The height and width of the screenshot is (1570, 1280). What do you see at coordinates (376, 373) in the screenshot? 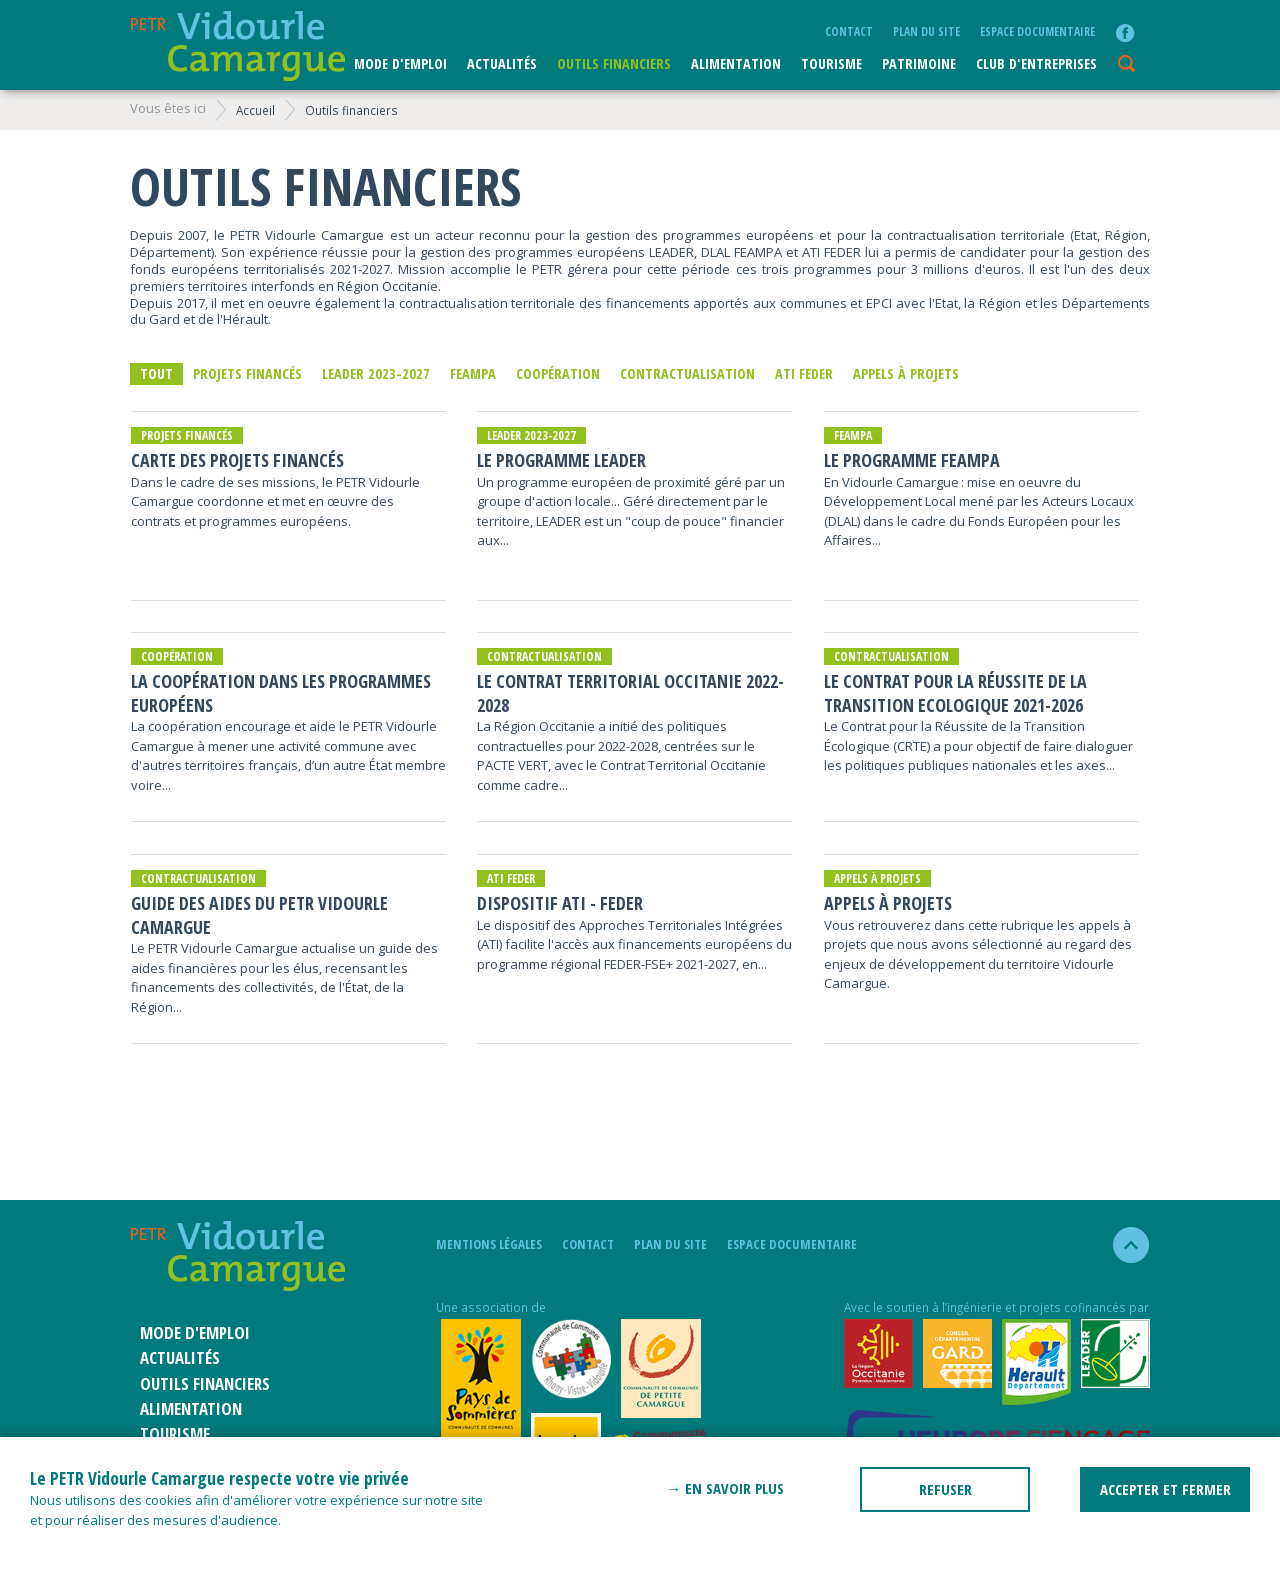
I see `LEADER 2023-2027` at bounding box center [376, 373].